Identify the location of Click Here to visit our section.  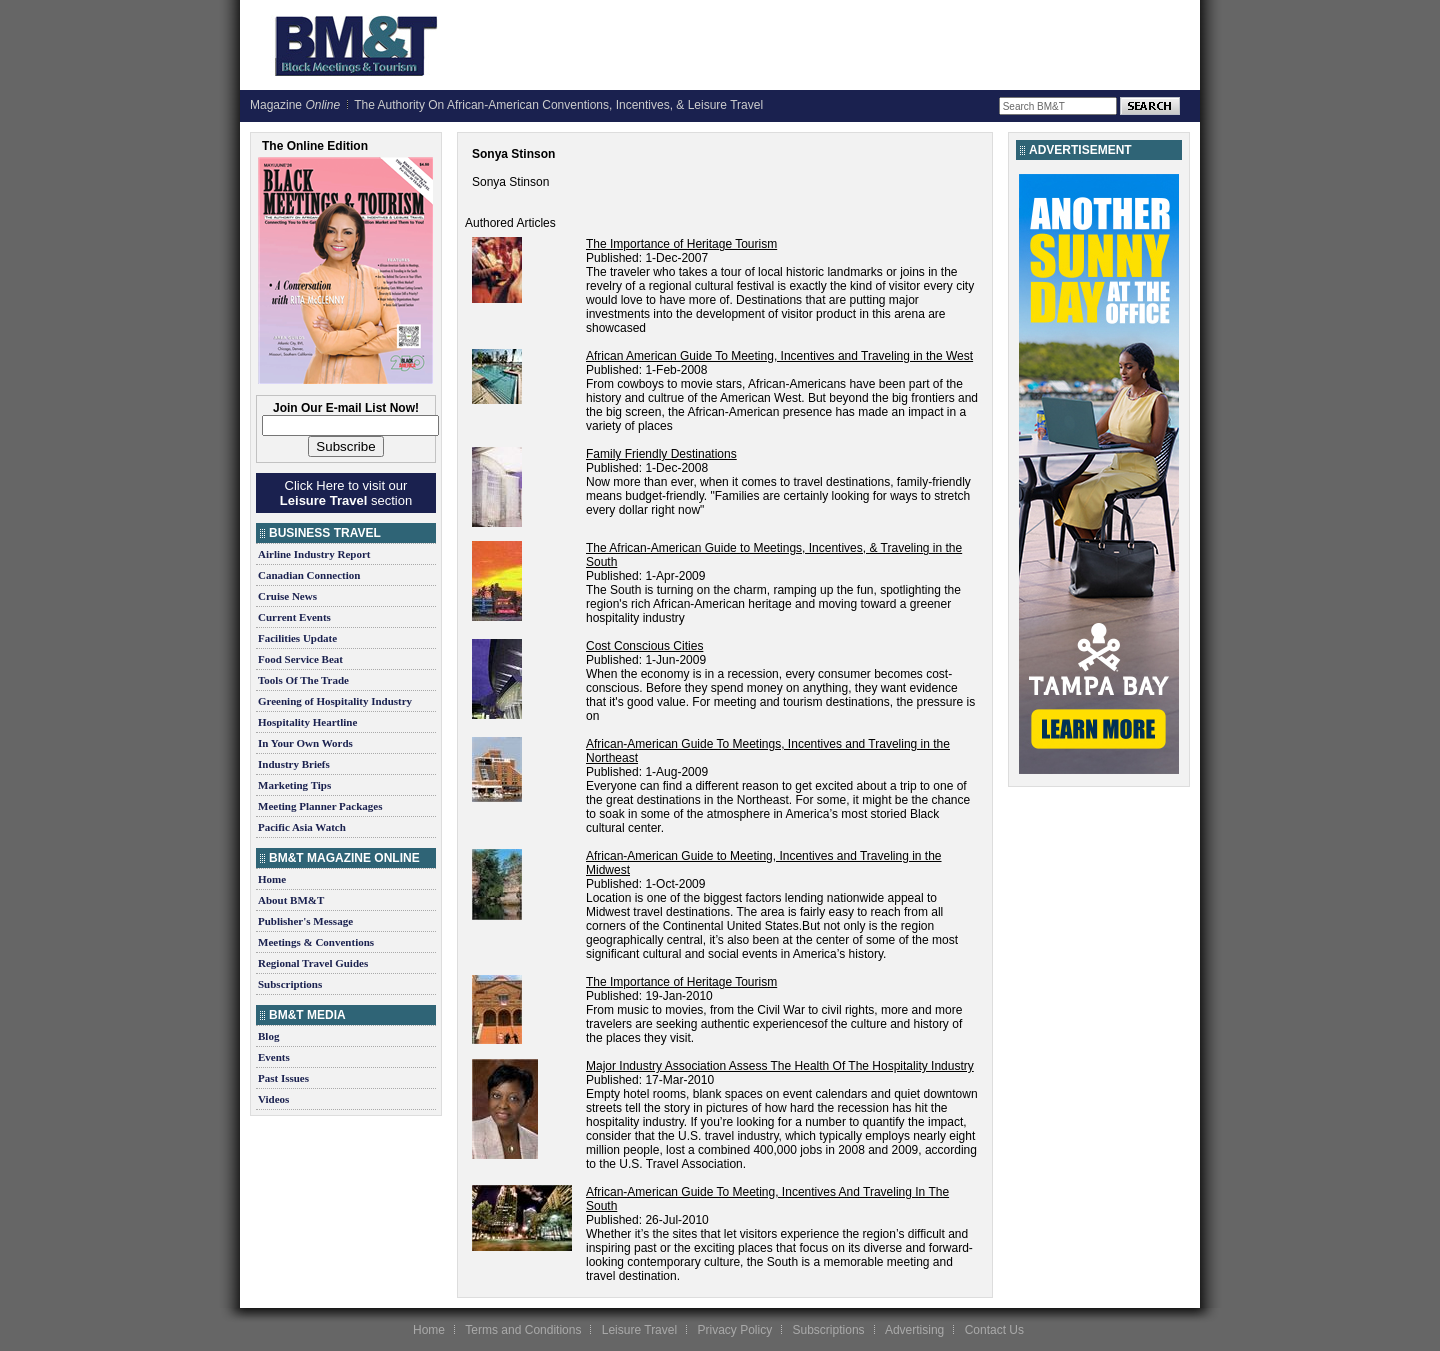
(346, 493).